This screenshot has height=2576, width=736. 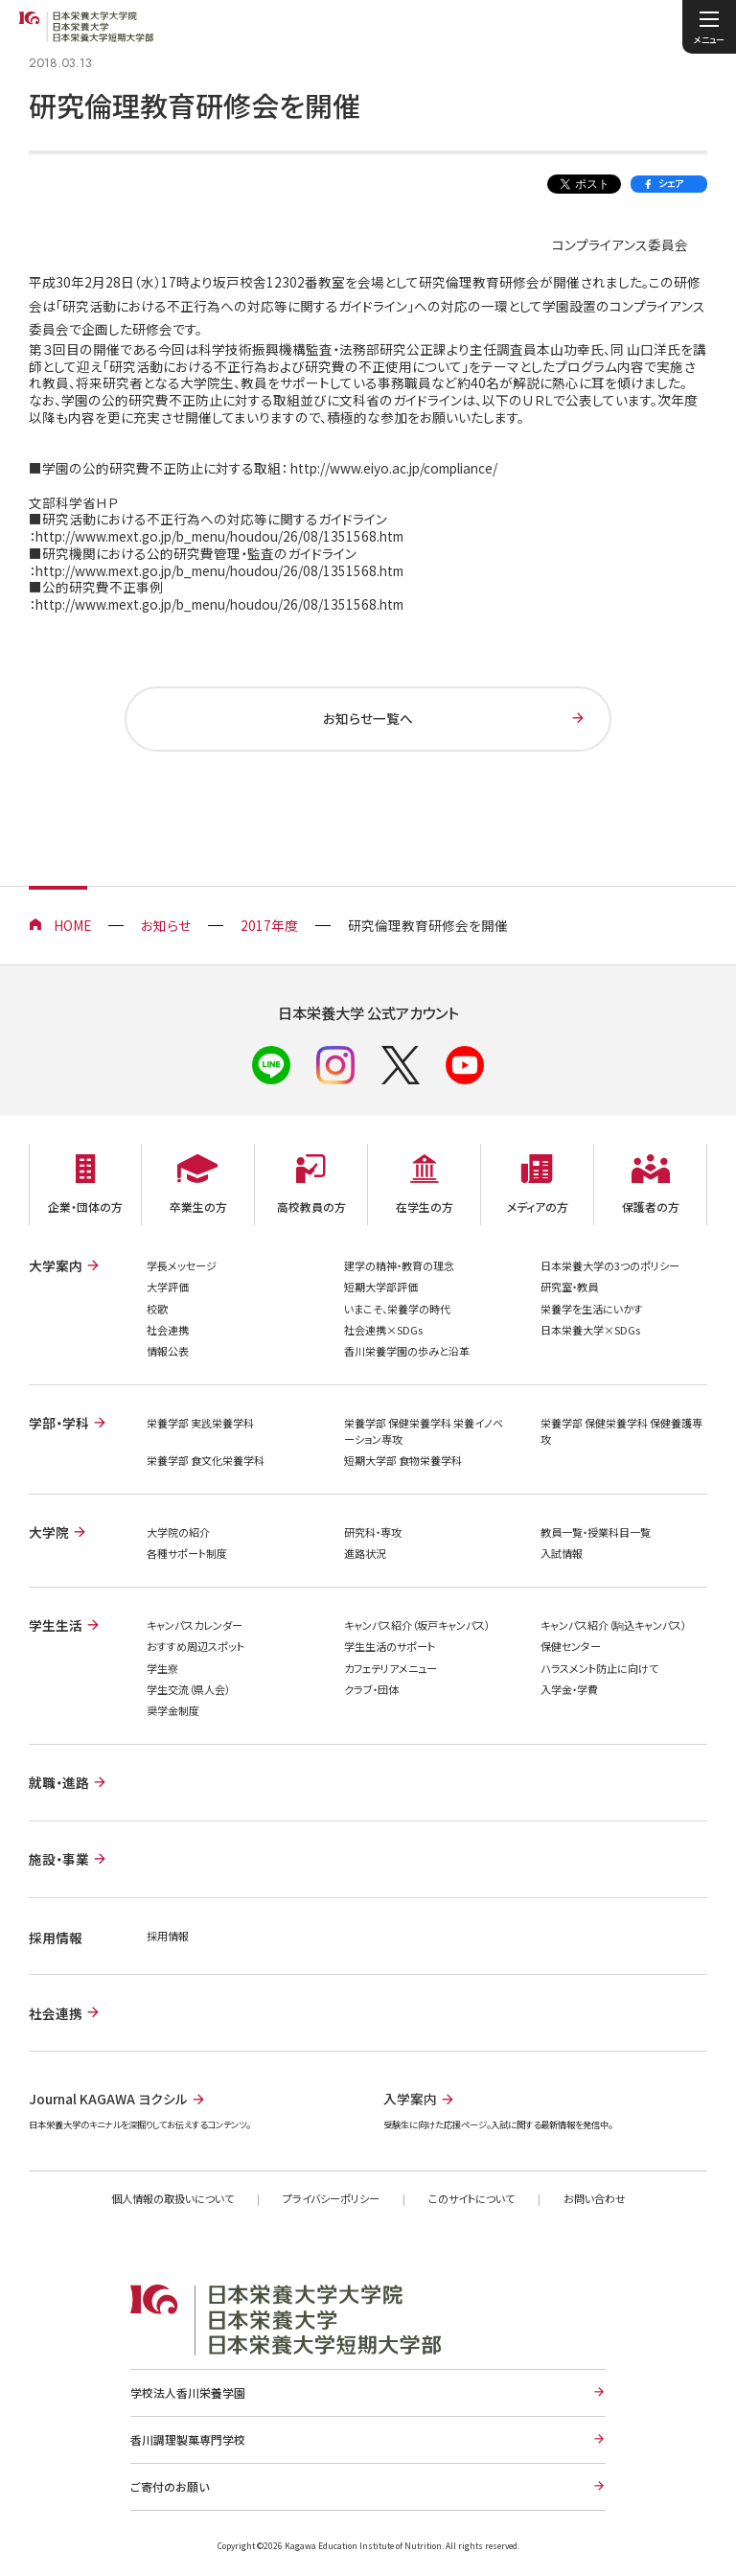 I want to click on 保護者の方, so click(x=650, y=1206).